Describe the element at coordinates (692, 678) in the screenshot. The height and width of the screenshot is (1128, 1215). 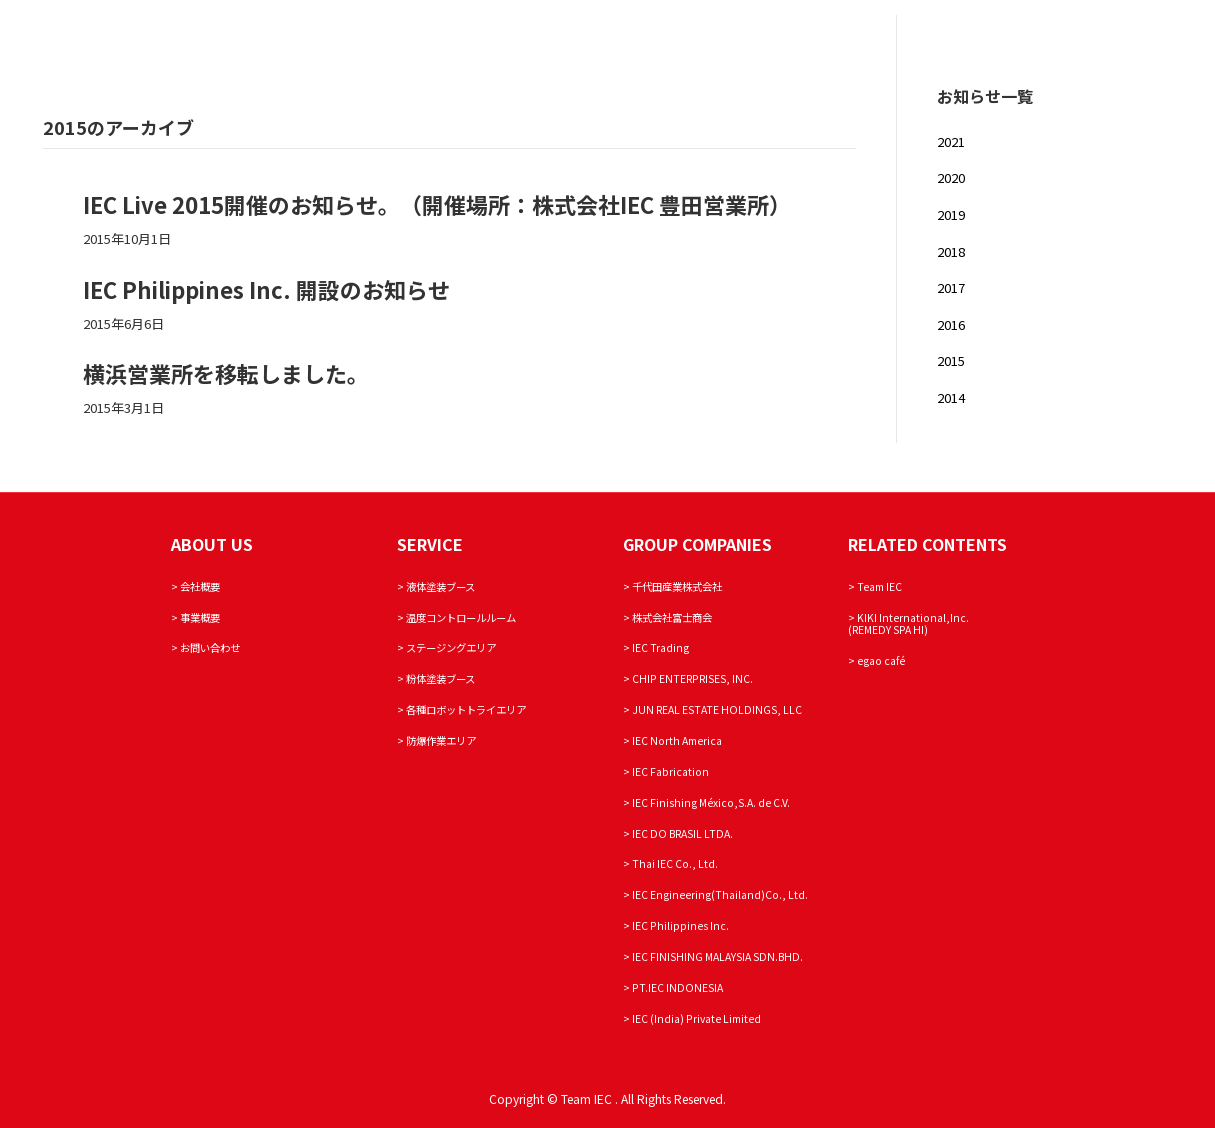
I see `CHIP ENTERPRISES, INC.` at that location.